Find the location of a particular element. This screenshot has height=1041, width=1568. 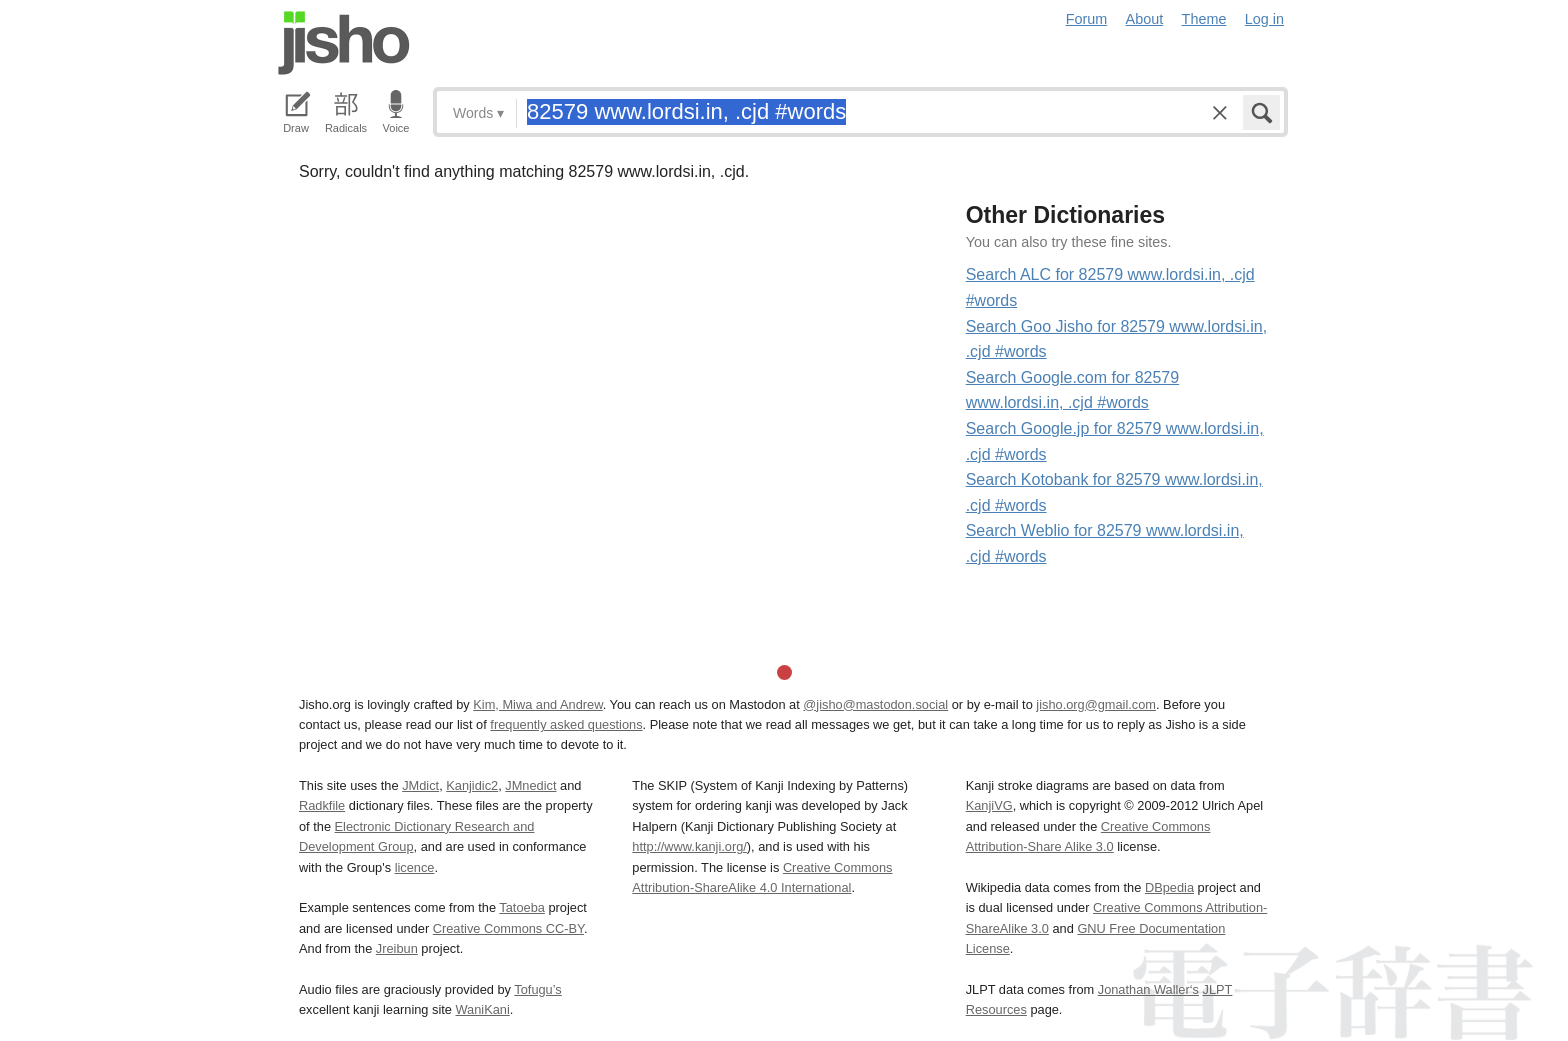

WaniKani is located at coordinates (483, 1009).